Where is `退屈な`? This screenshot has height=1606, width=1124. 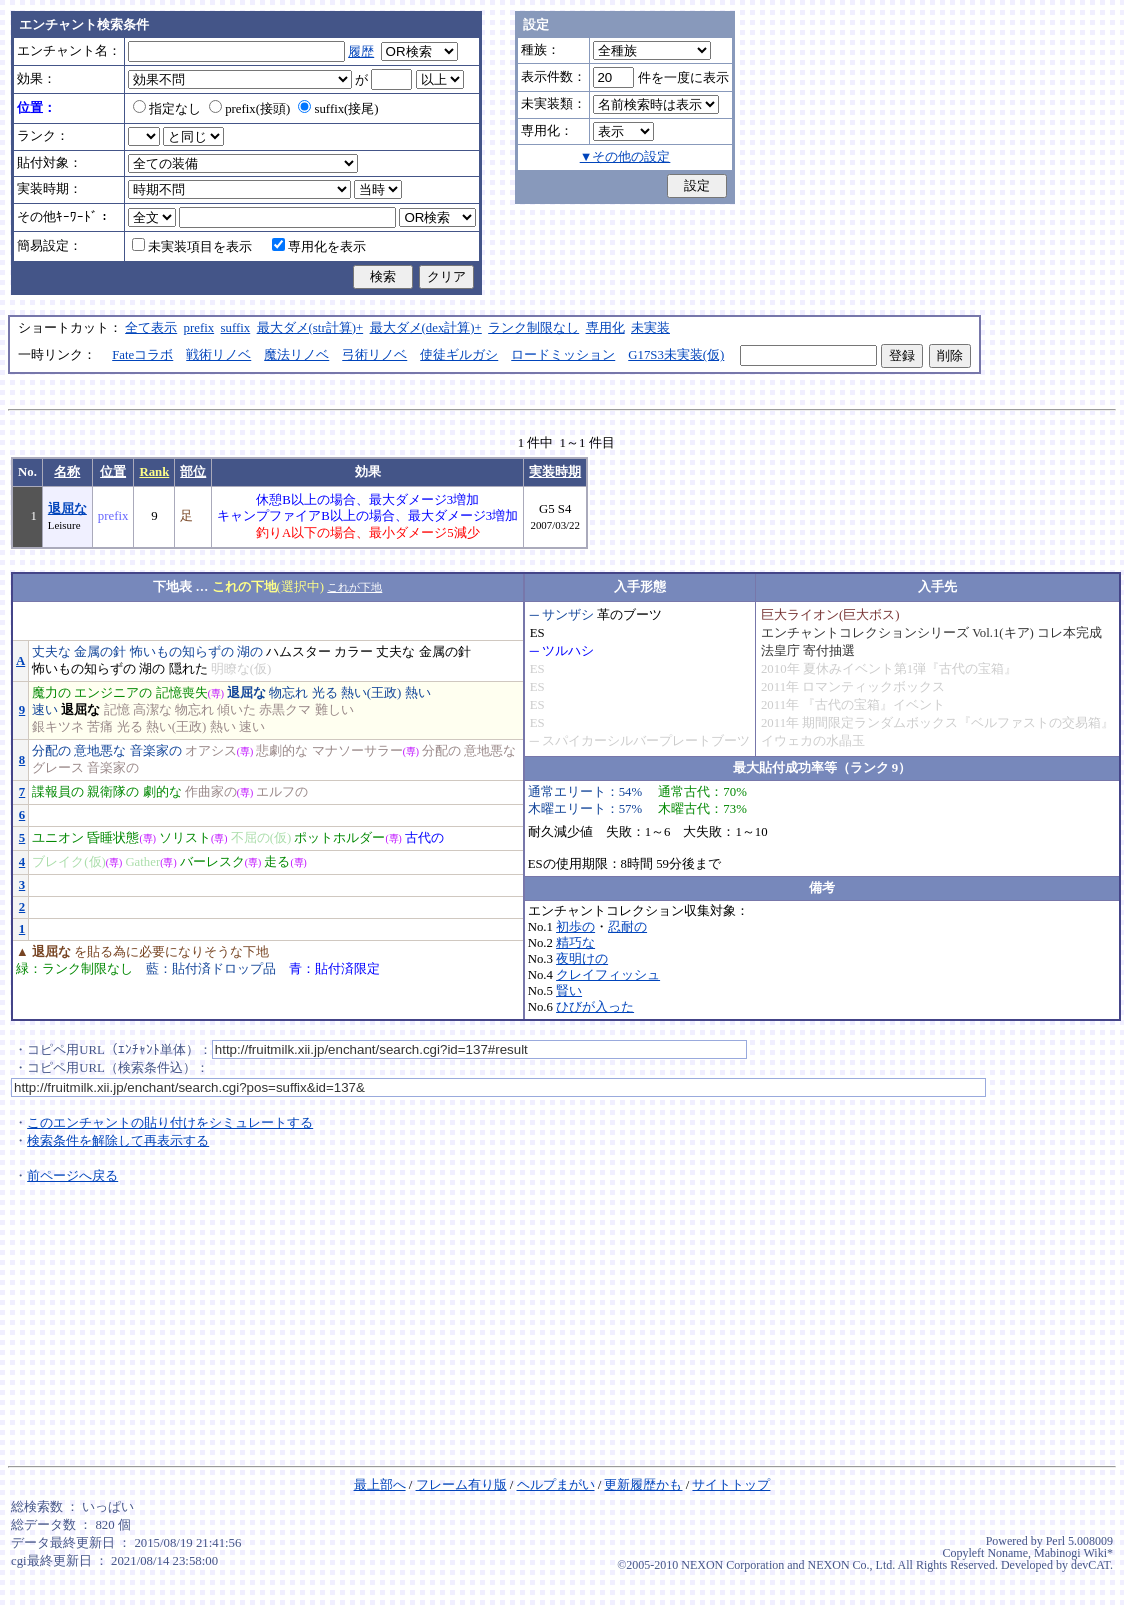
退屈な is located at coordinates (67, 509).